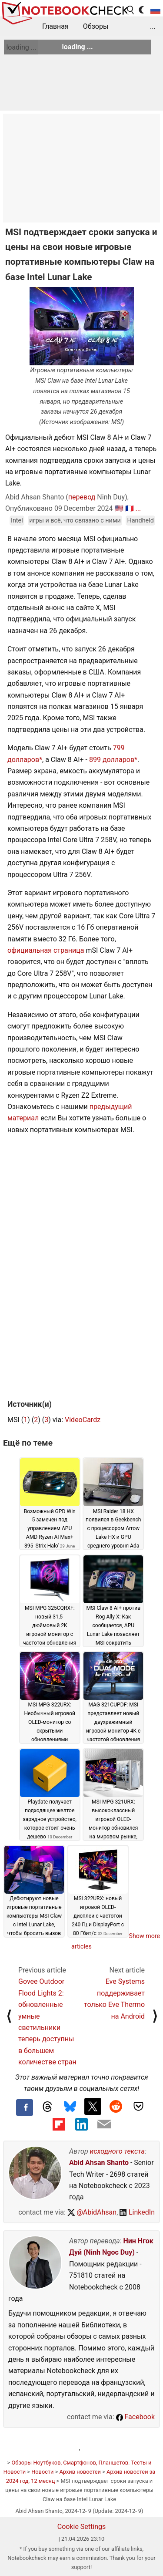  Describe the element at coordinates (21, 47) in the screenshot. I see `loading ...` at that location.